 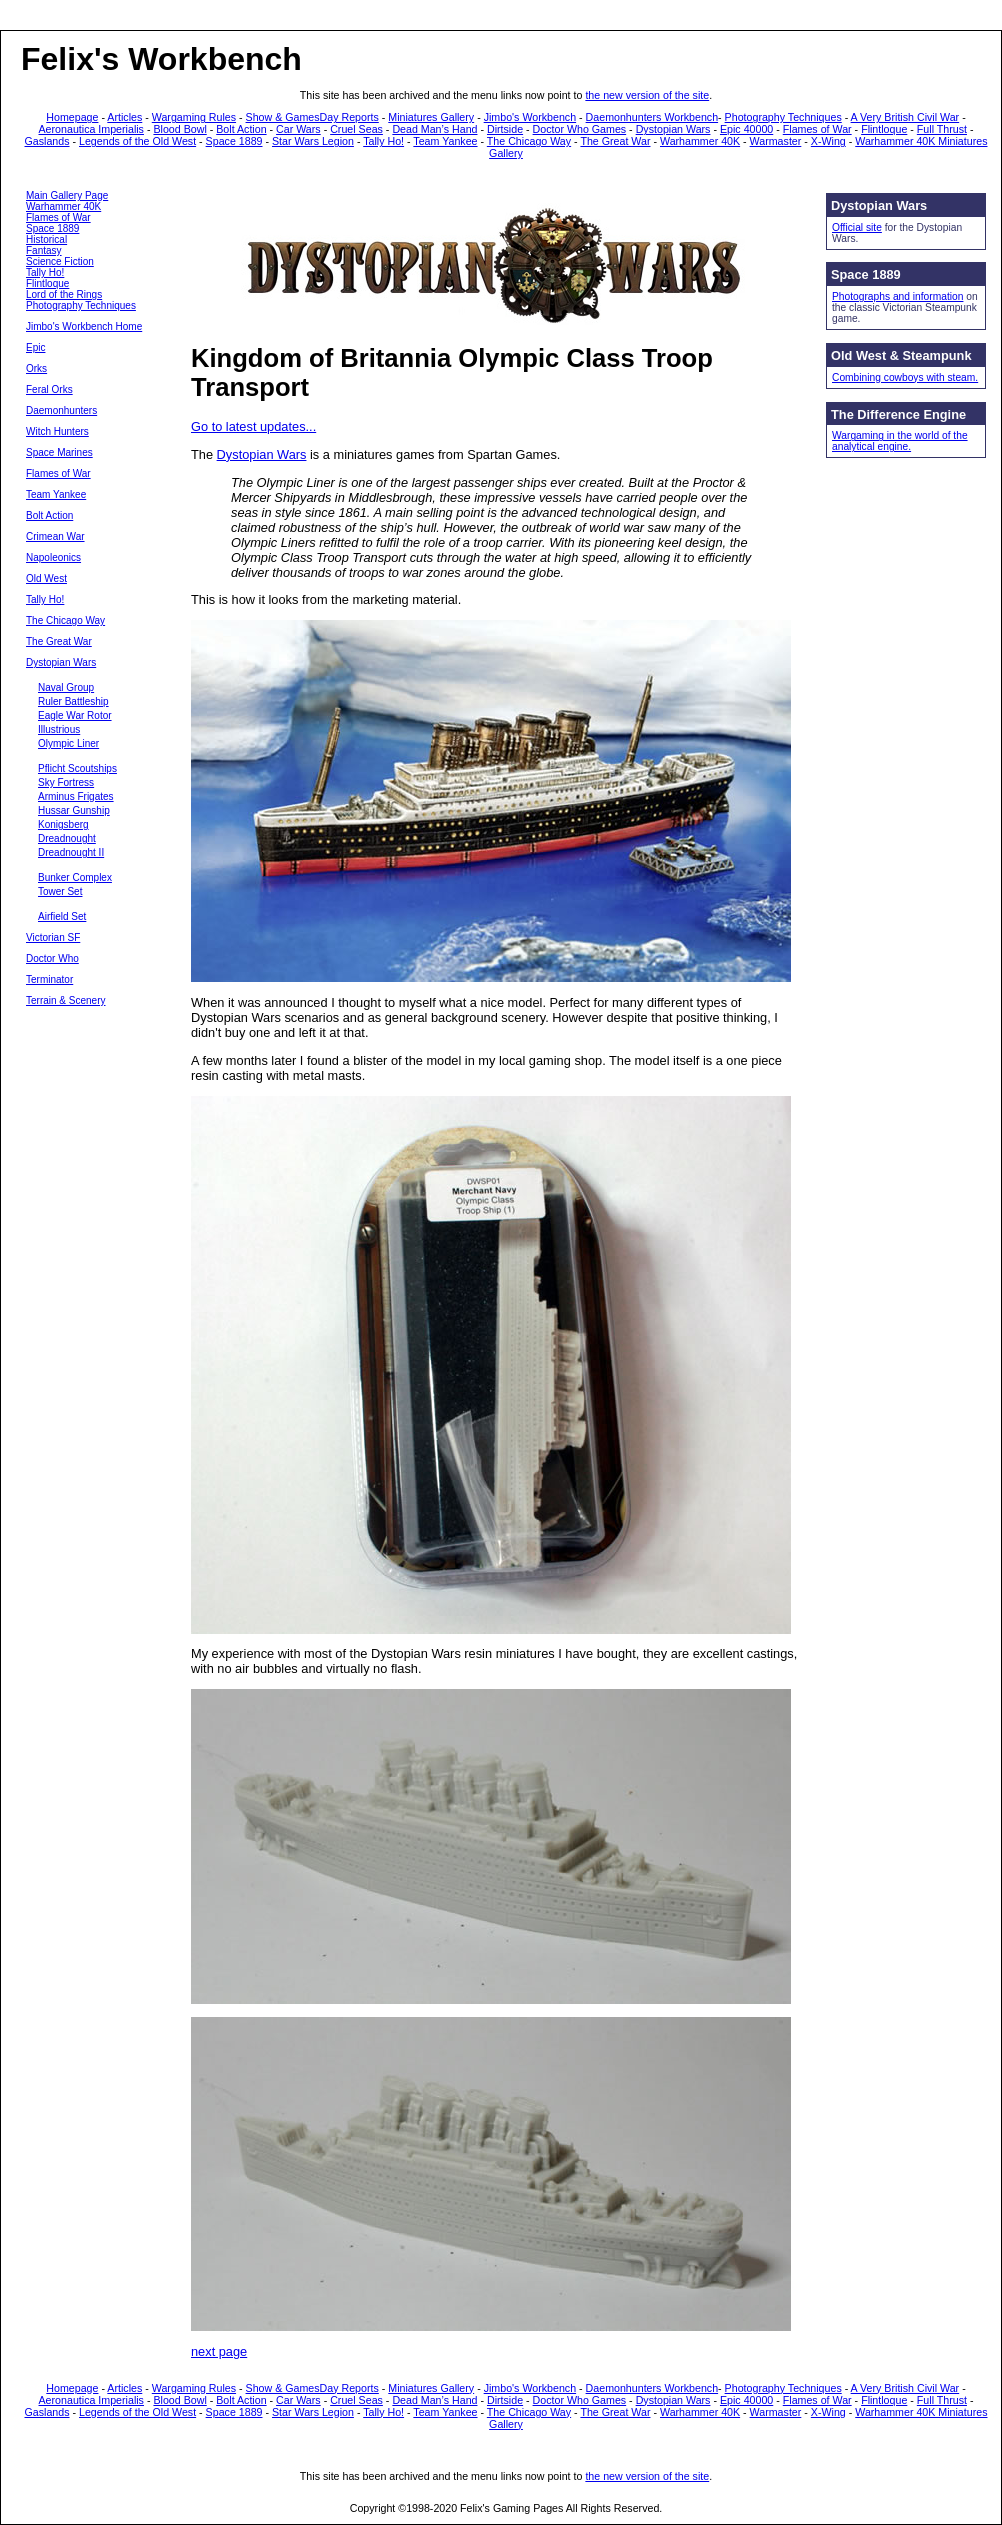 What do you see at coordinates (647, 95) in the screenshot?
I see `the new version of the site` at bounding box center [647, 95].